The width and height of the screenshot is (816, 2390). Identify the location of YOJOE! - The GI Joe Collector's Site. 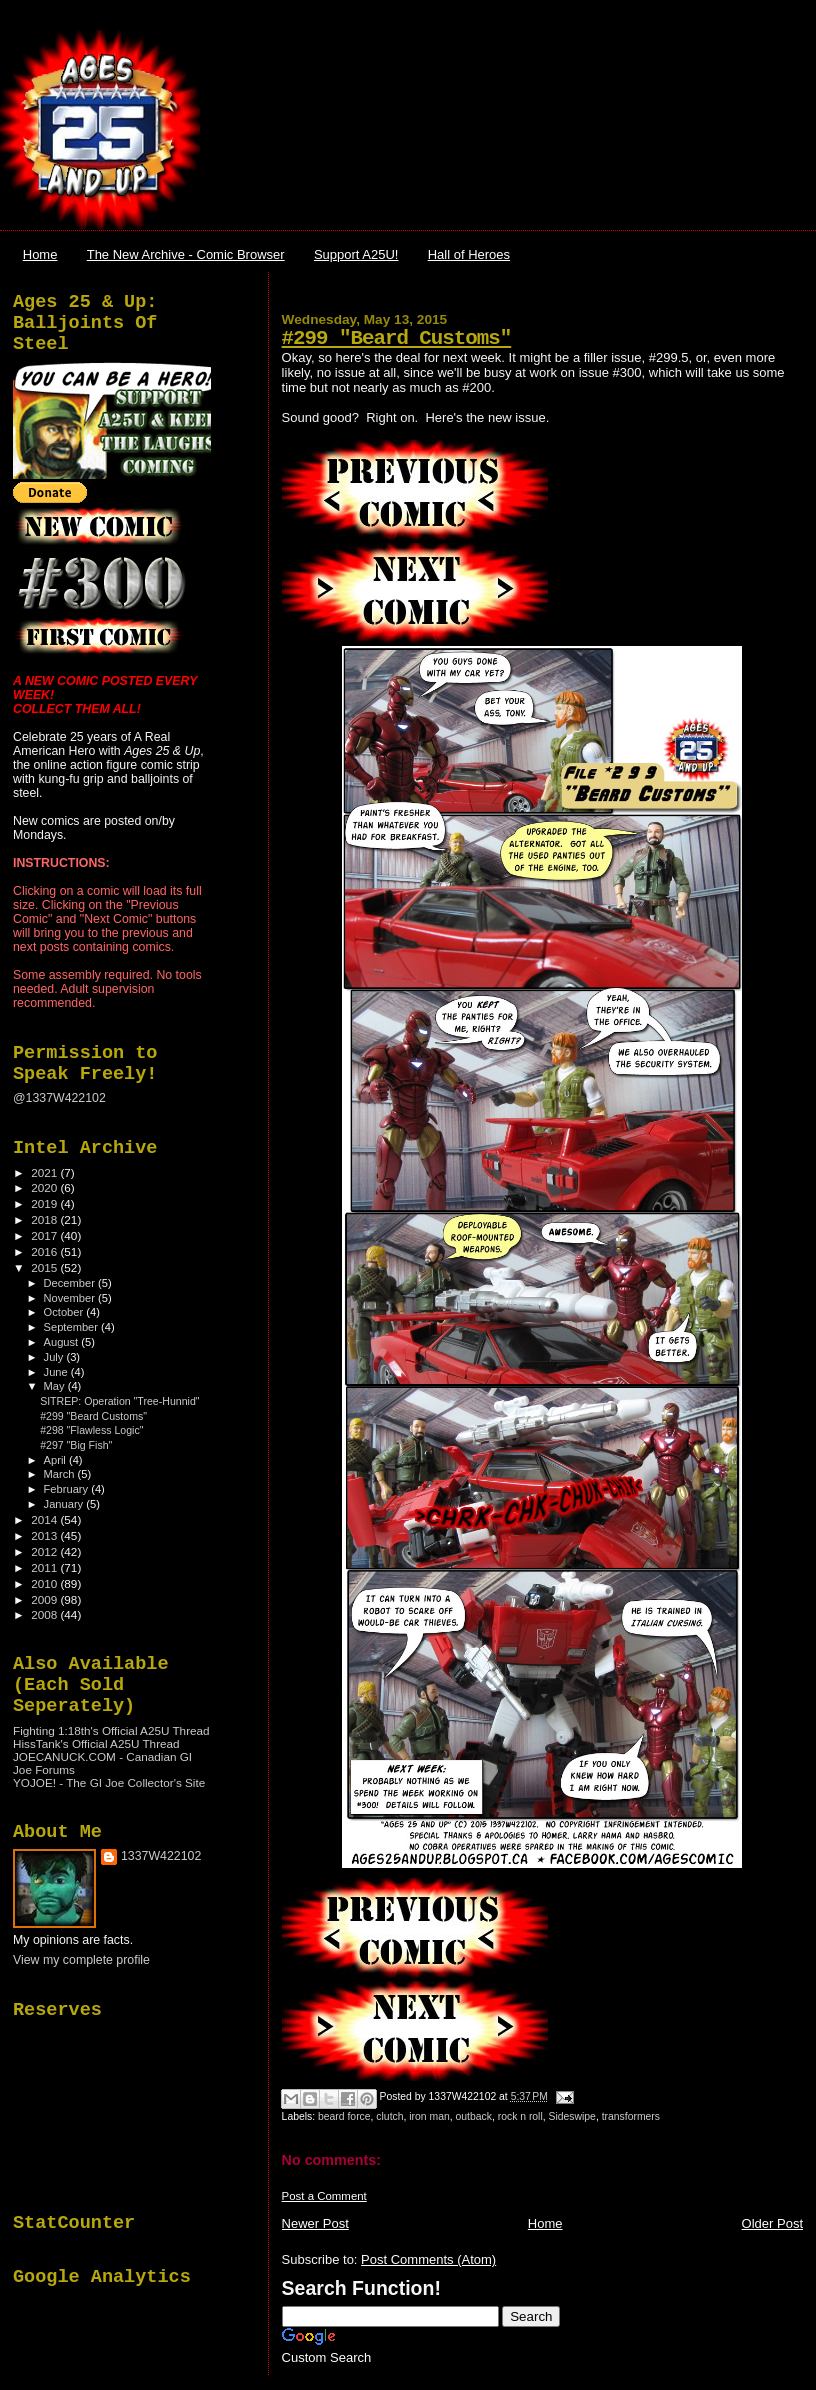
(109, 1782).